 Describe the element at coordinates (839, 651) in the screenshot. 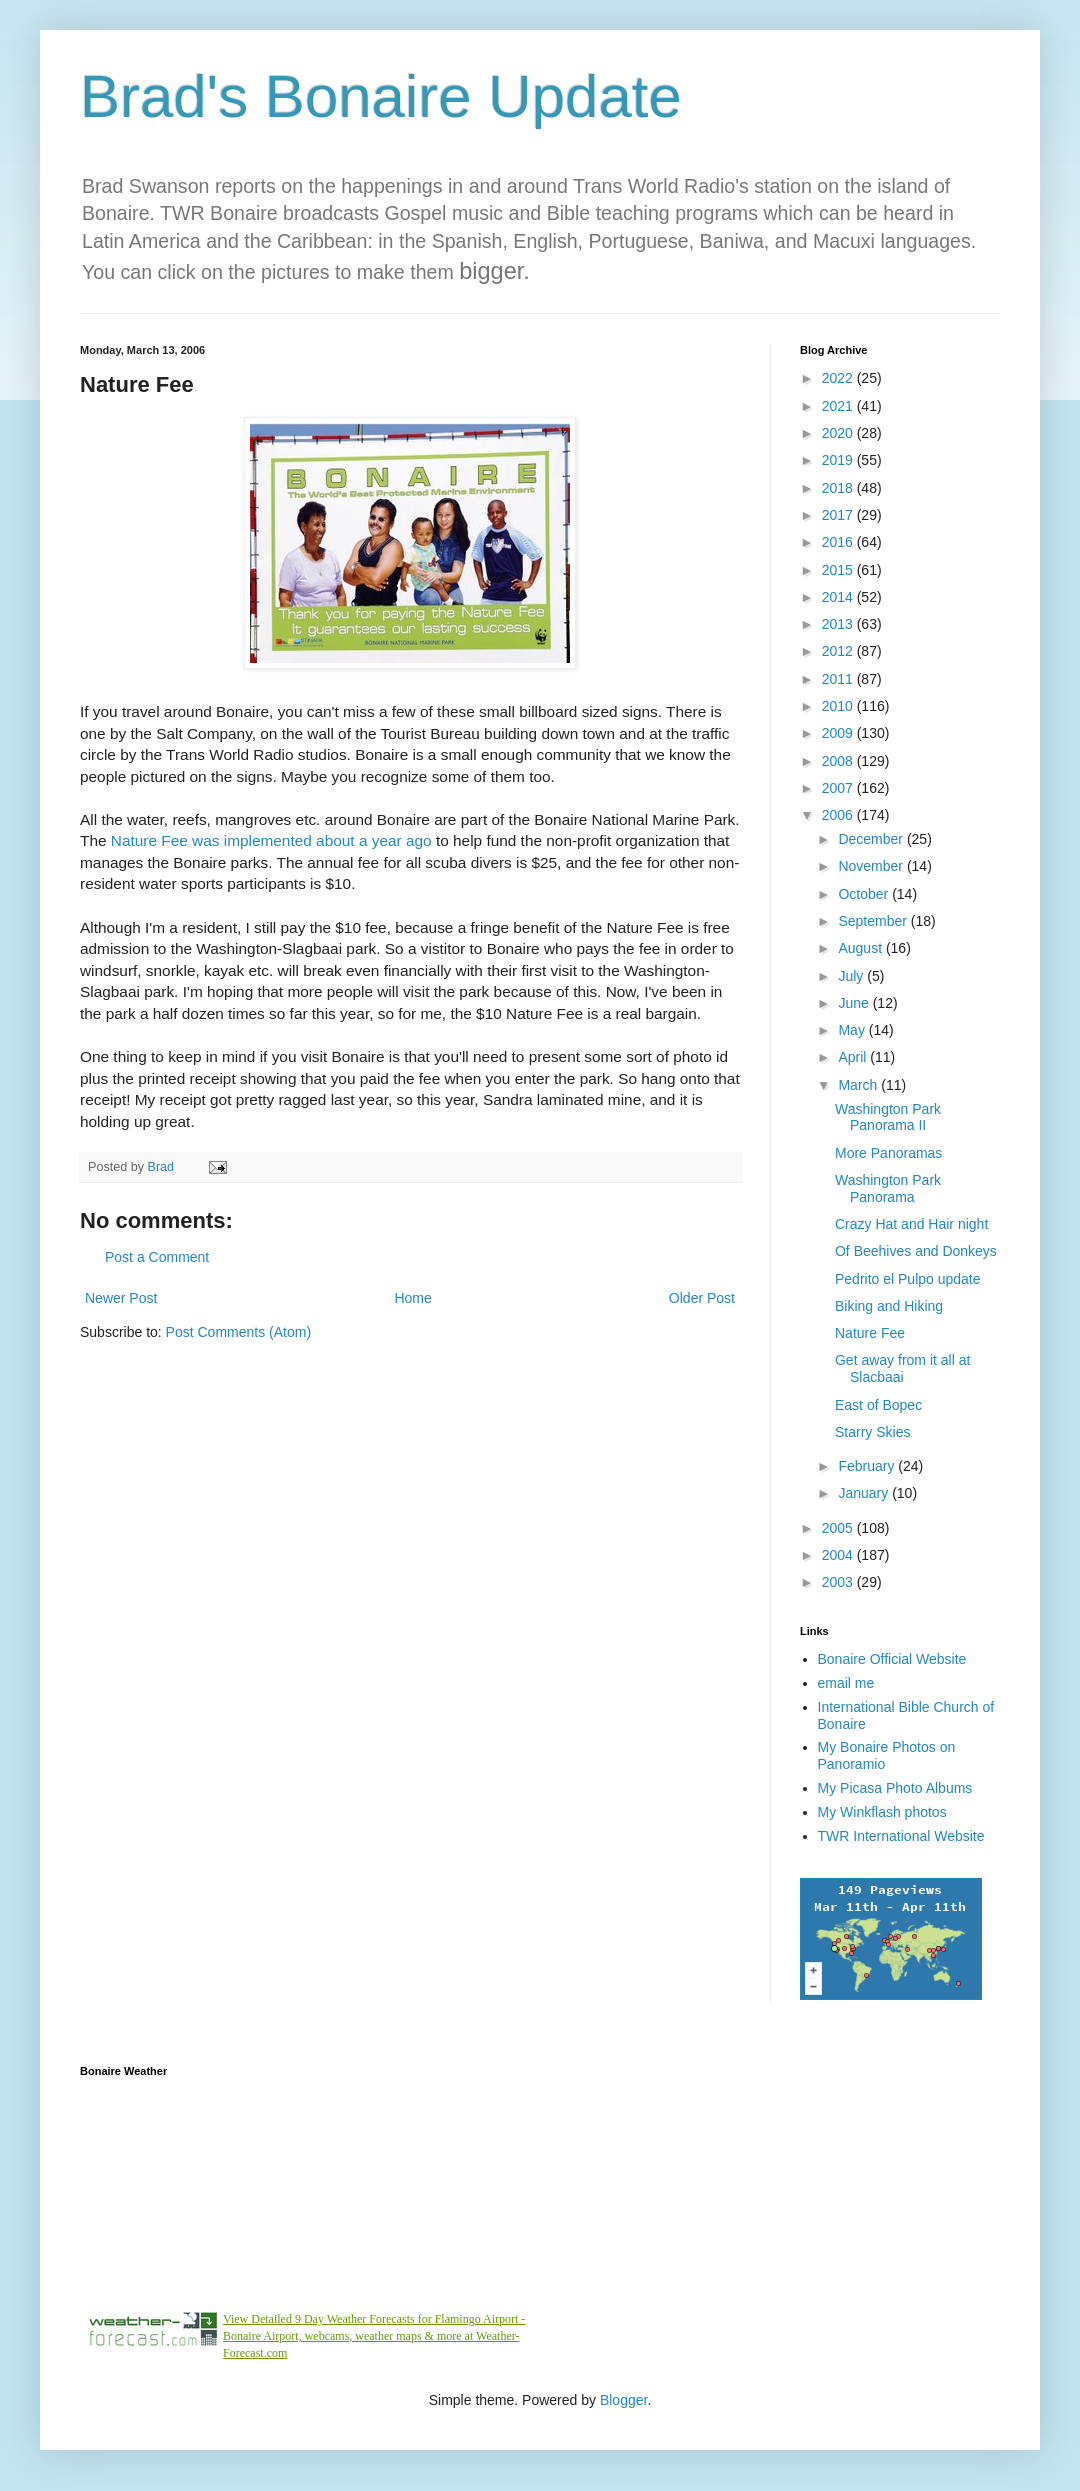

I see `2012` at that location.